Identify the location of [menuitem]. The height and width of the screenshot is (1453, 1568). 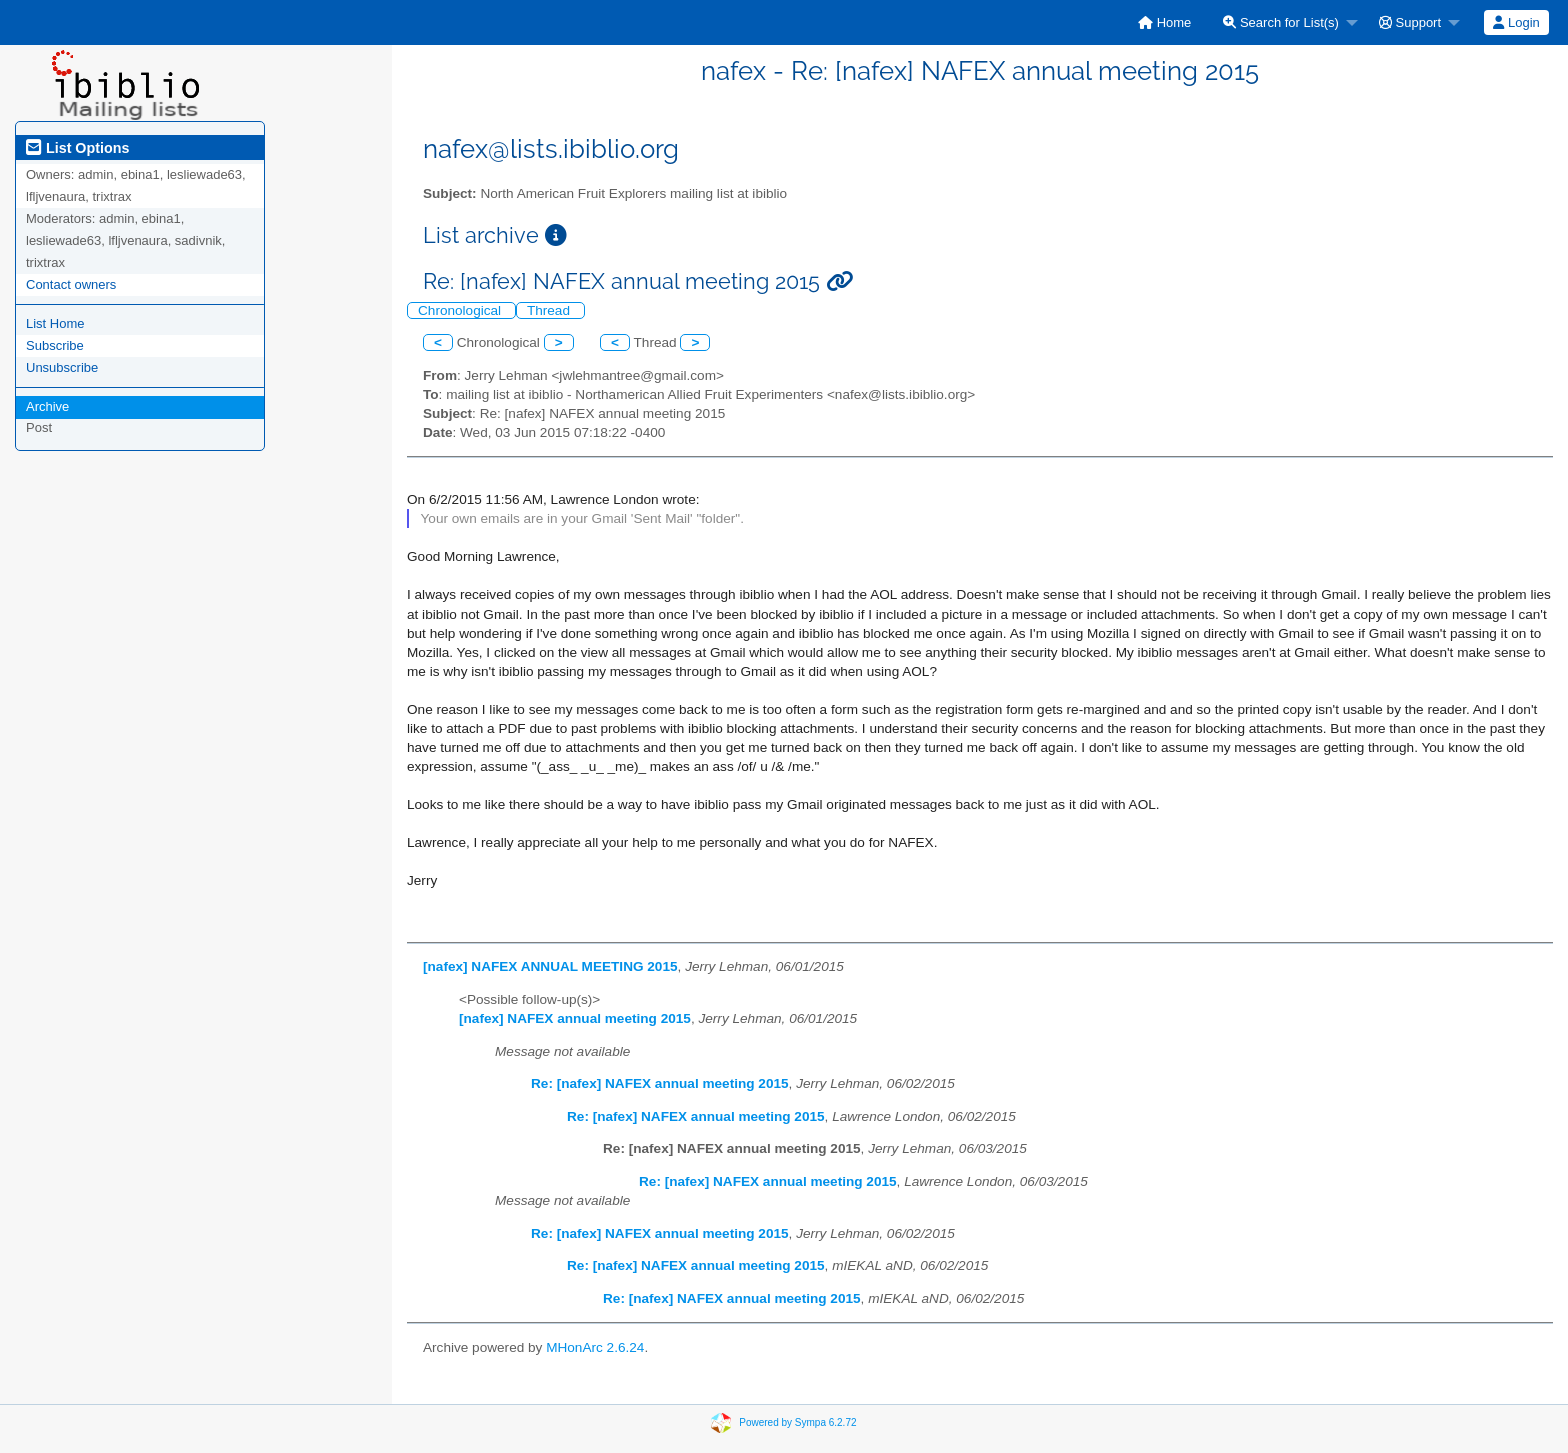
(1164, 22).